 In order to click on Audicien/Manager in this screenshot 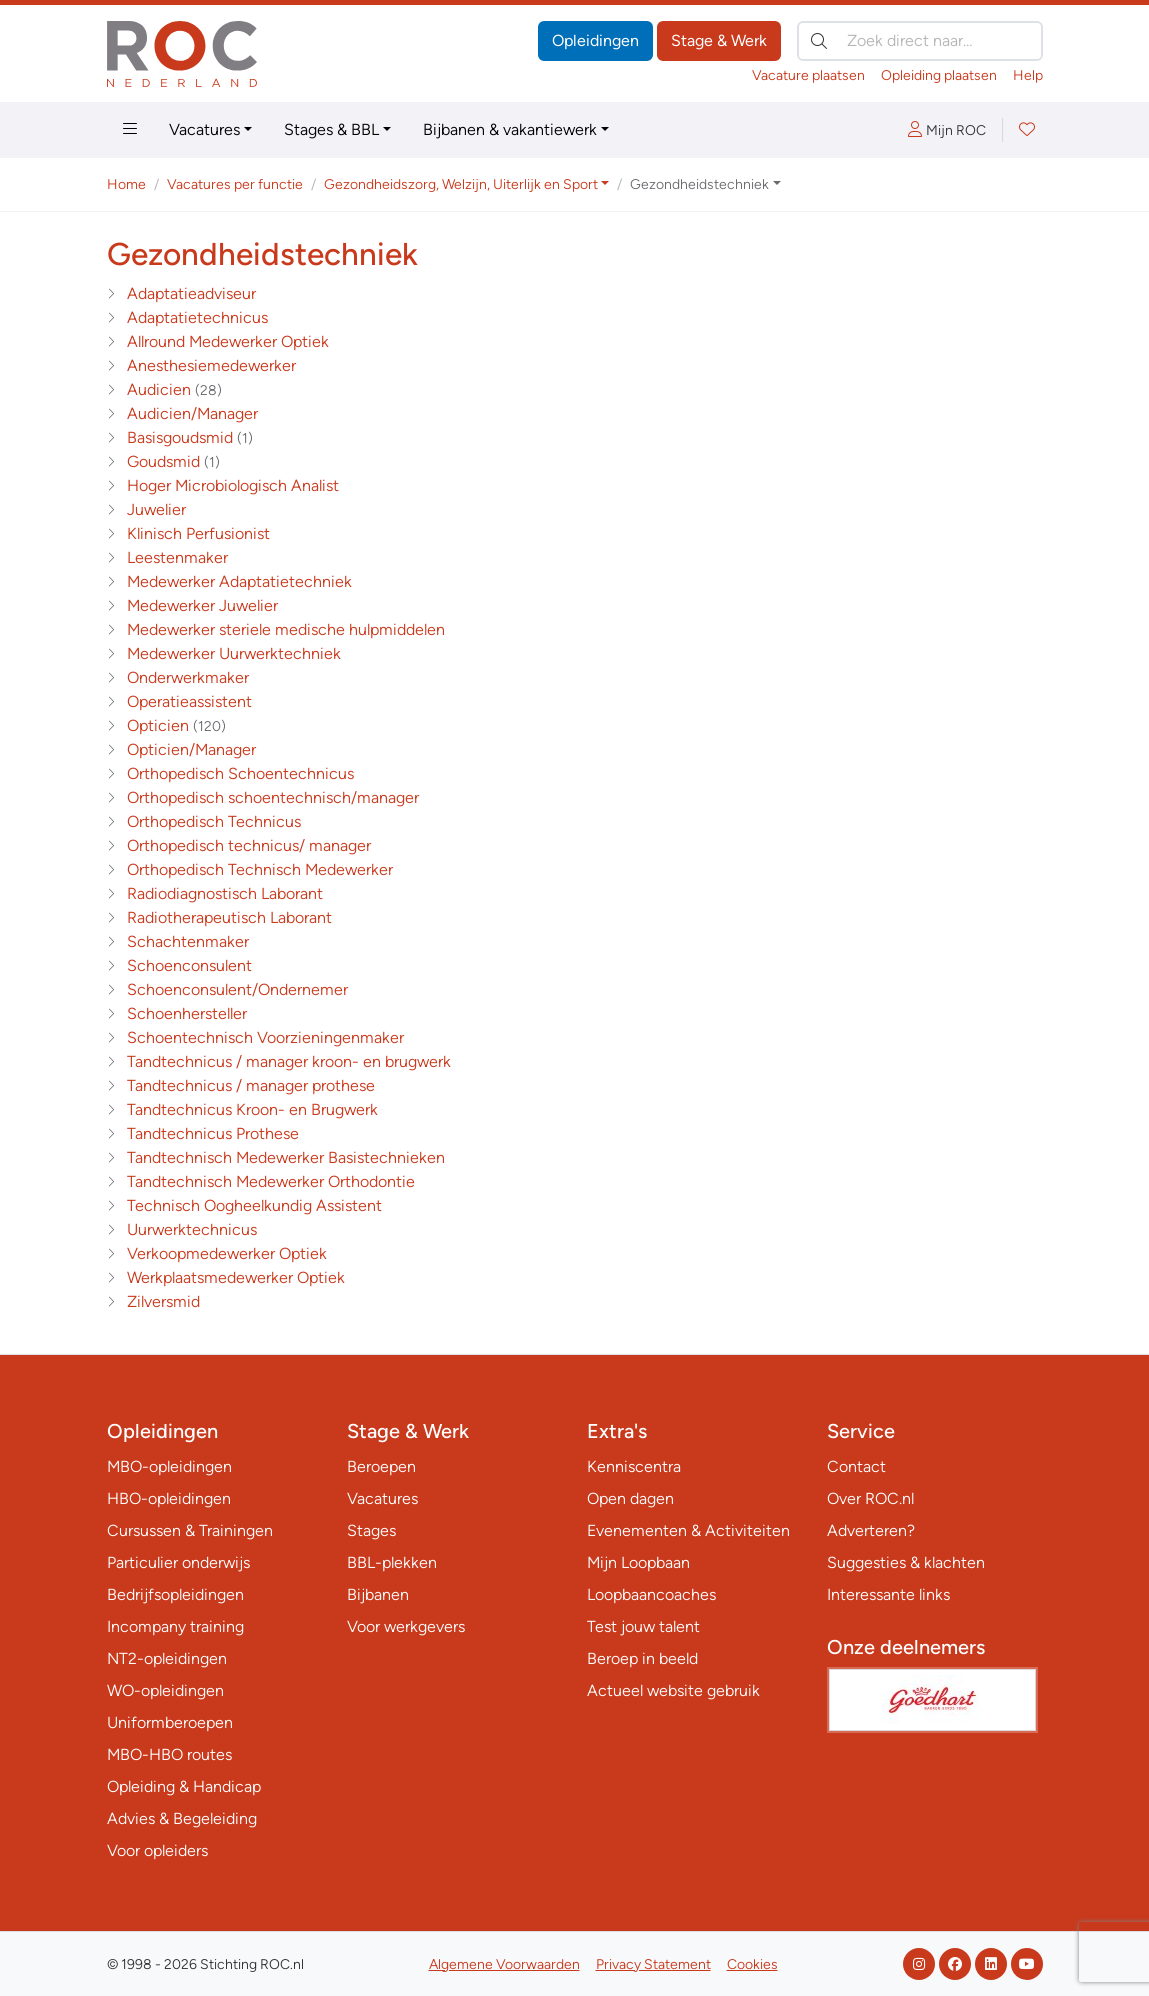, I will do `click(192, 413)`.